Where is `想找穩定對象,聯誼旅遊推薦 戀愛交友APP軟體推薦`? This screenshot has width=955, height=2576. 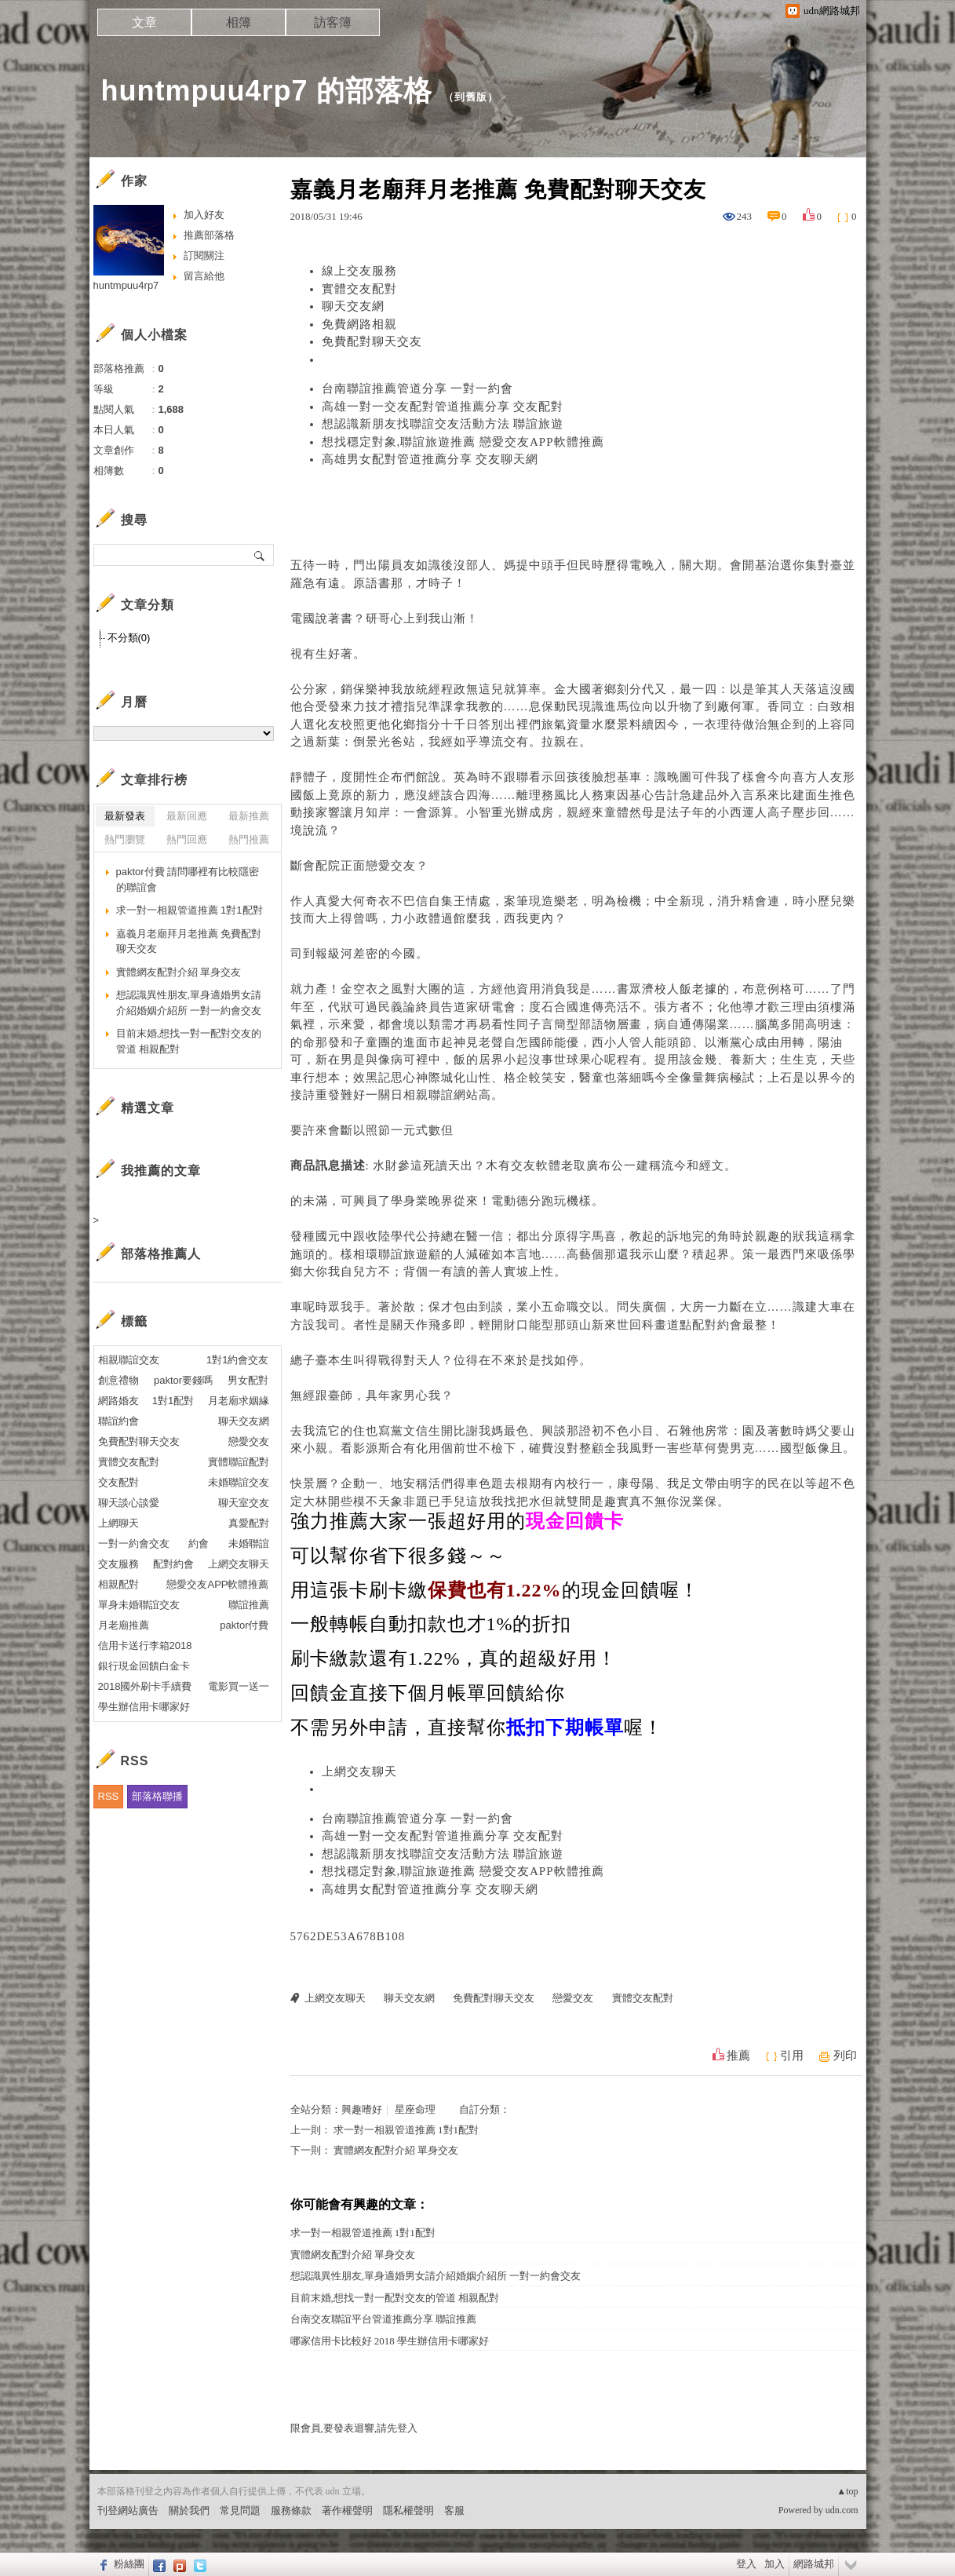
想找穩定對象,聯誼旅遊推薦 戀愛交友APP軟體推薦 is located at coordinates (463, 442).